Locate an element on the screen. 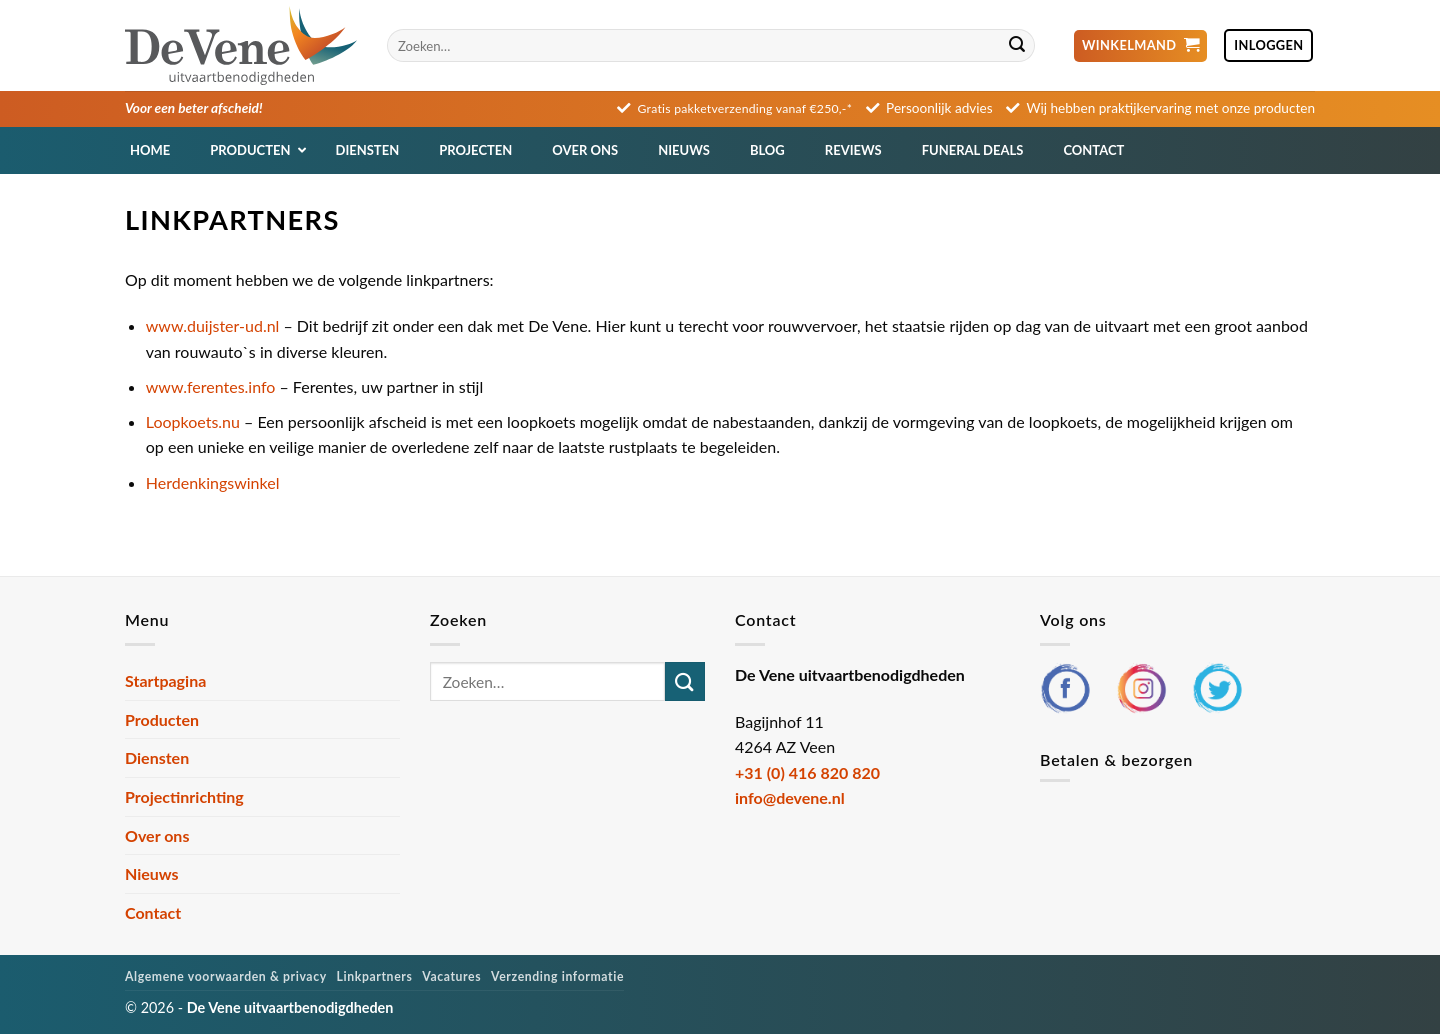  Nieuws is located at coordinates (152, 873).